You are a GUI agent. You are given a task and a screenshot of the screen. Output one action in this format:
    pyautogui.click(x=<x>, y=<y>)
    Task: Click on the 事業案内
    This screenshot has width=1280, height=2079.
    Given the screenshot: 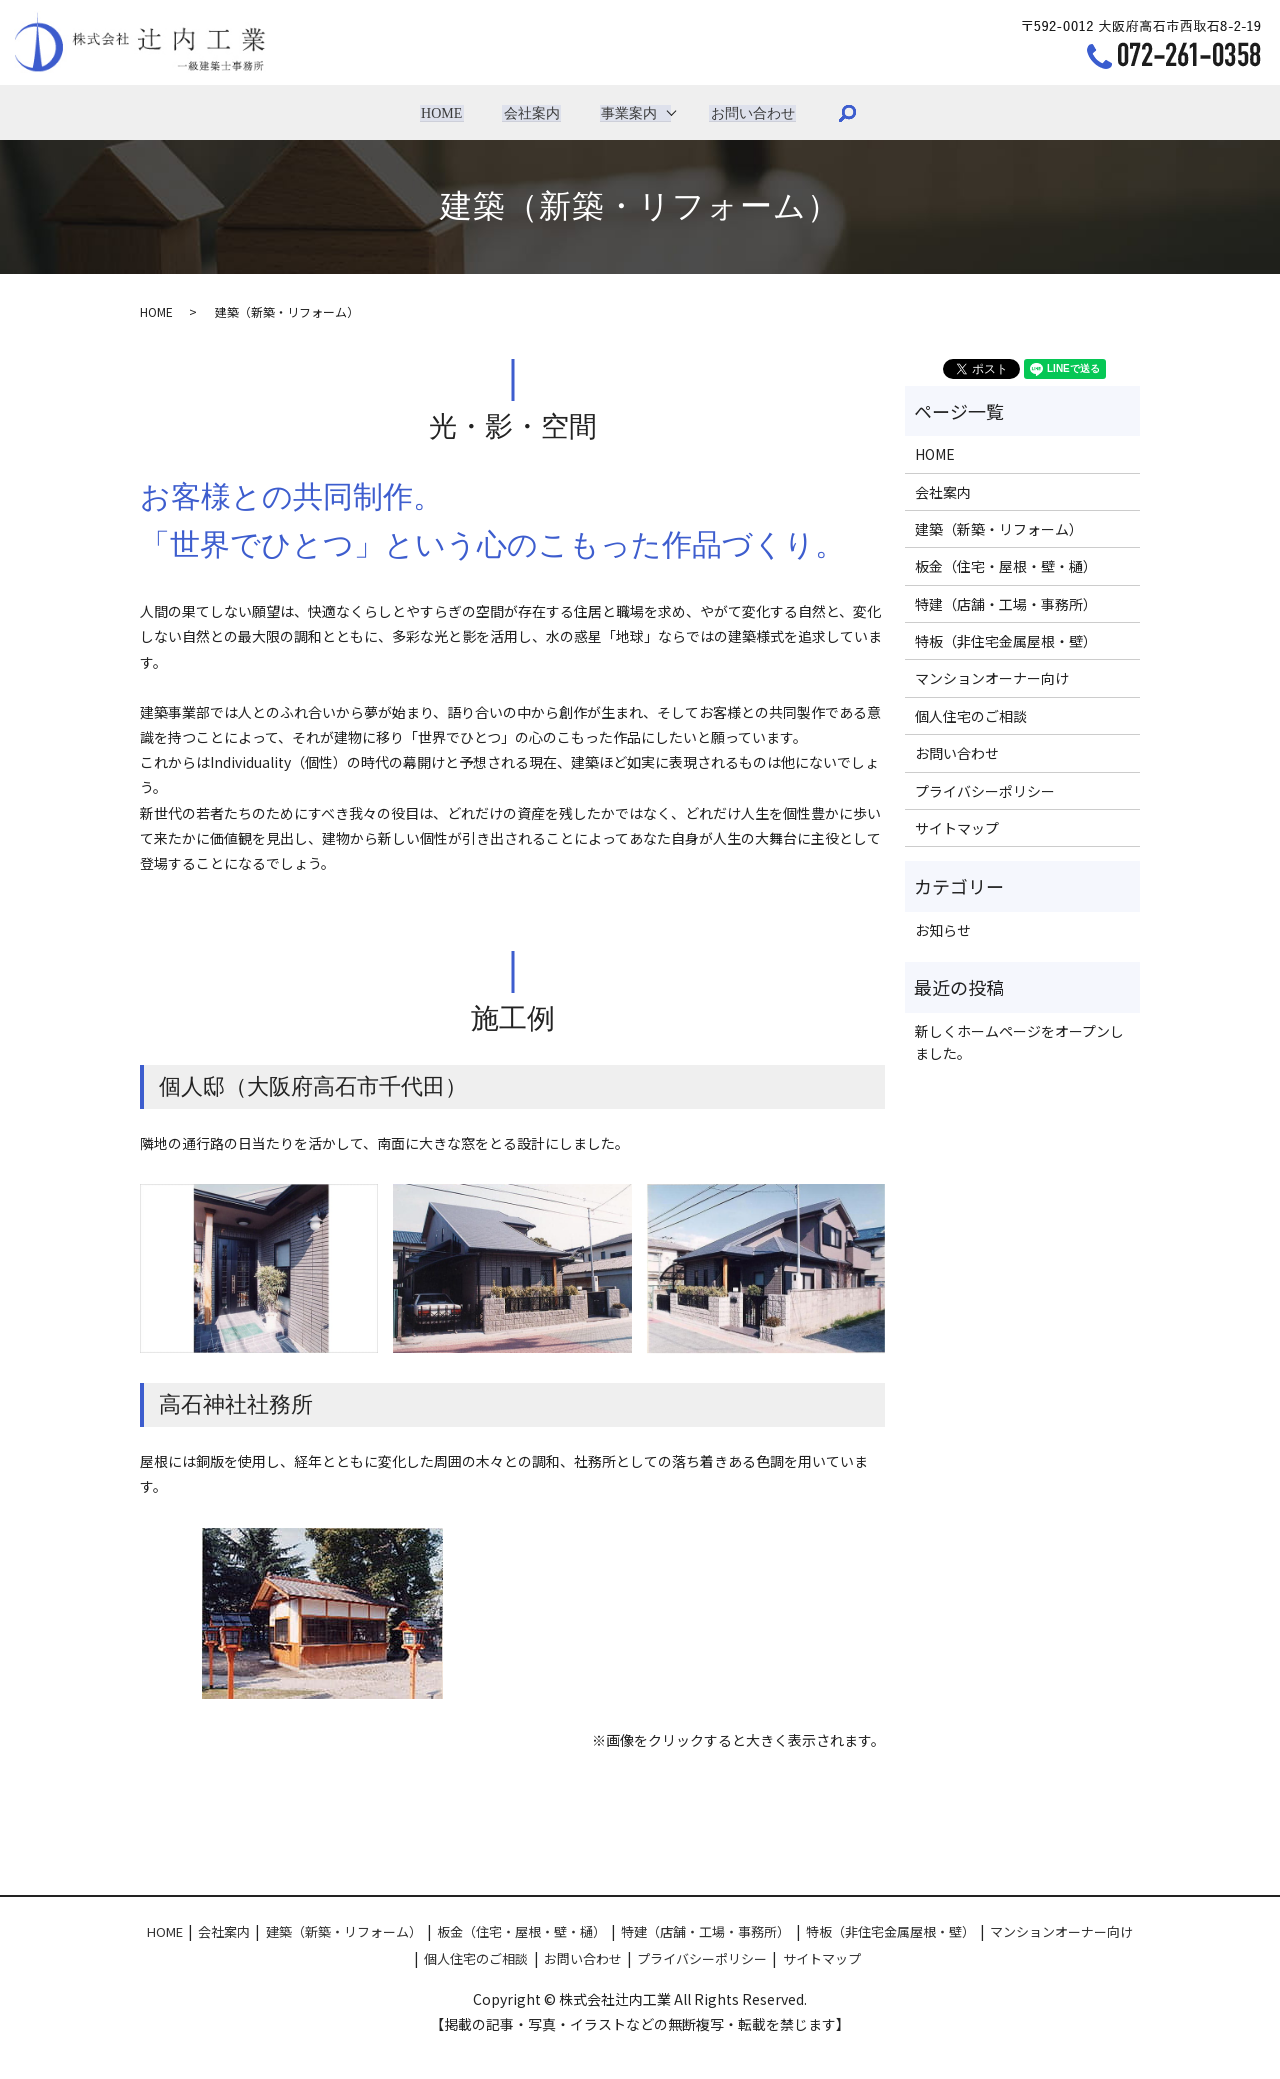 What is the action you would take?
    pyautogui.click(x=627, y=112)
    